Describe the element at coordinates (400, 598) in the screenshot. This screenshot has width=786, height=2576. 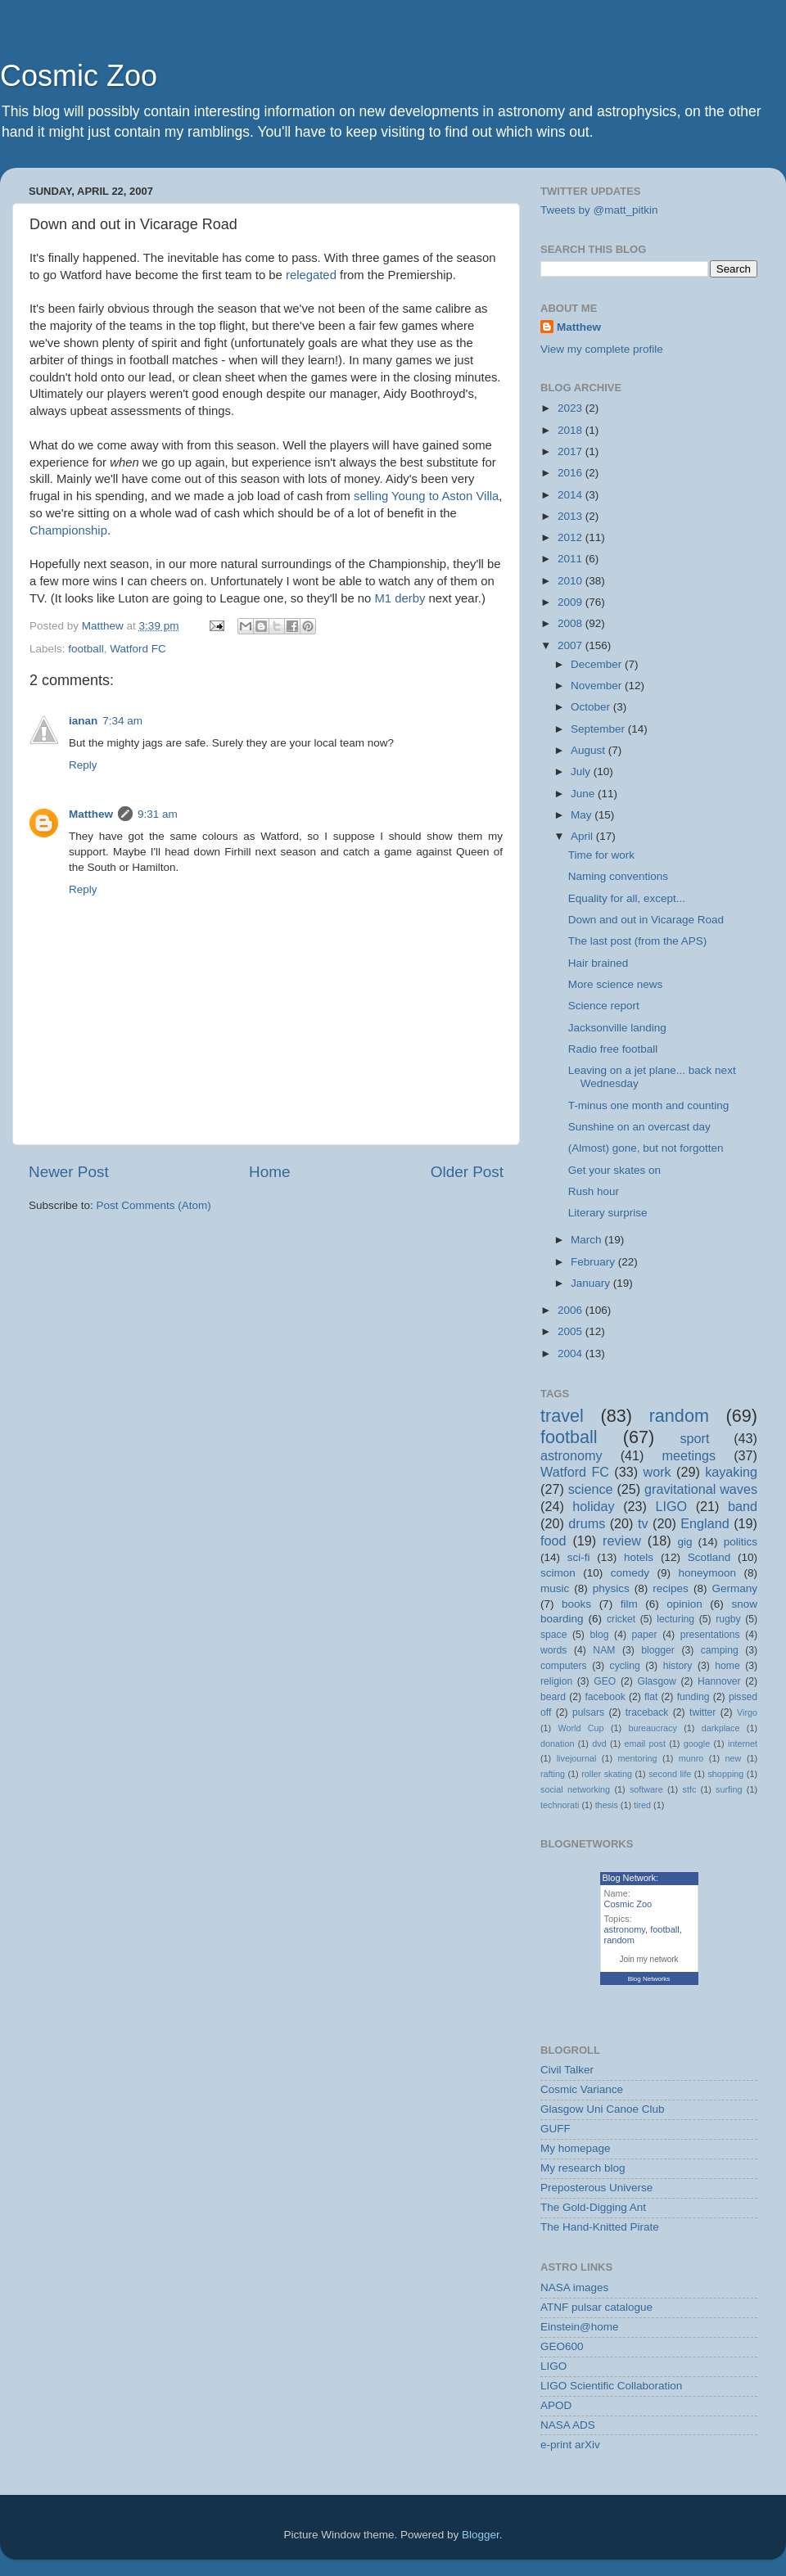
I see `M1 derby` at that location.